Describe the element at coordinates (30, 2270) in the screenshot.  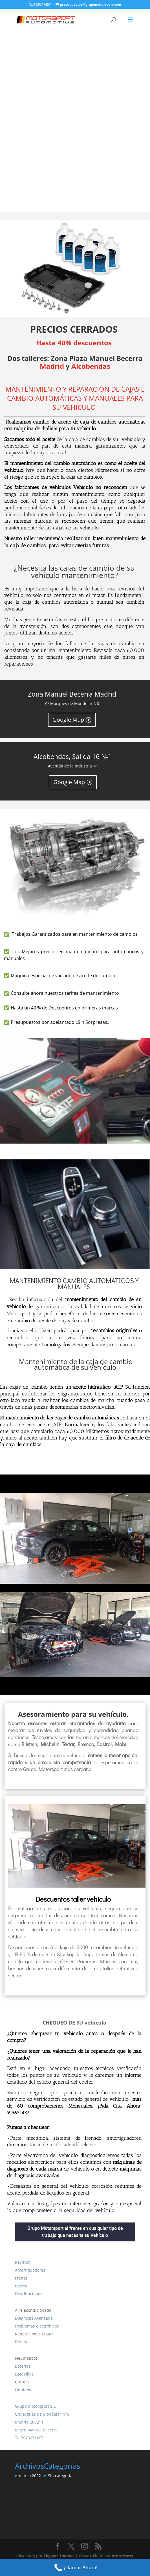
I see `Amortiguadores` at that location.